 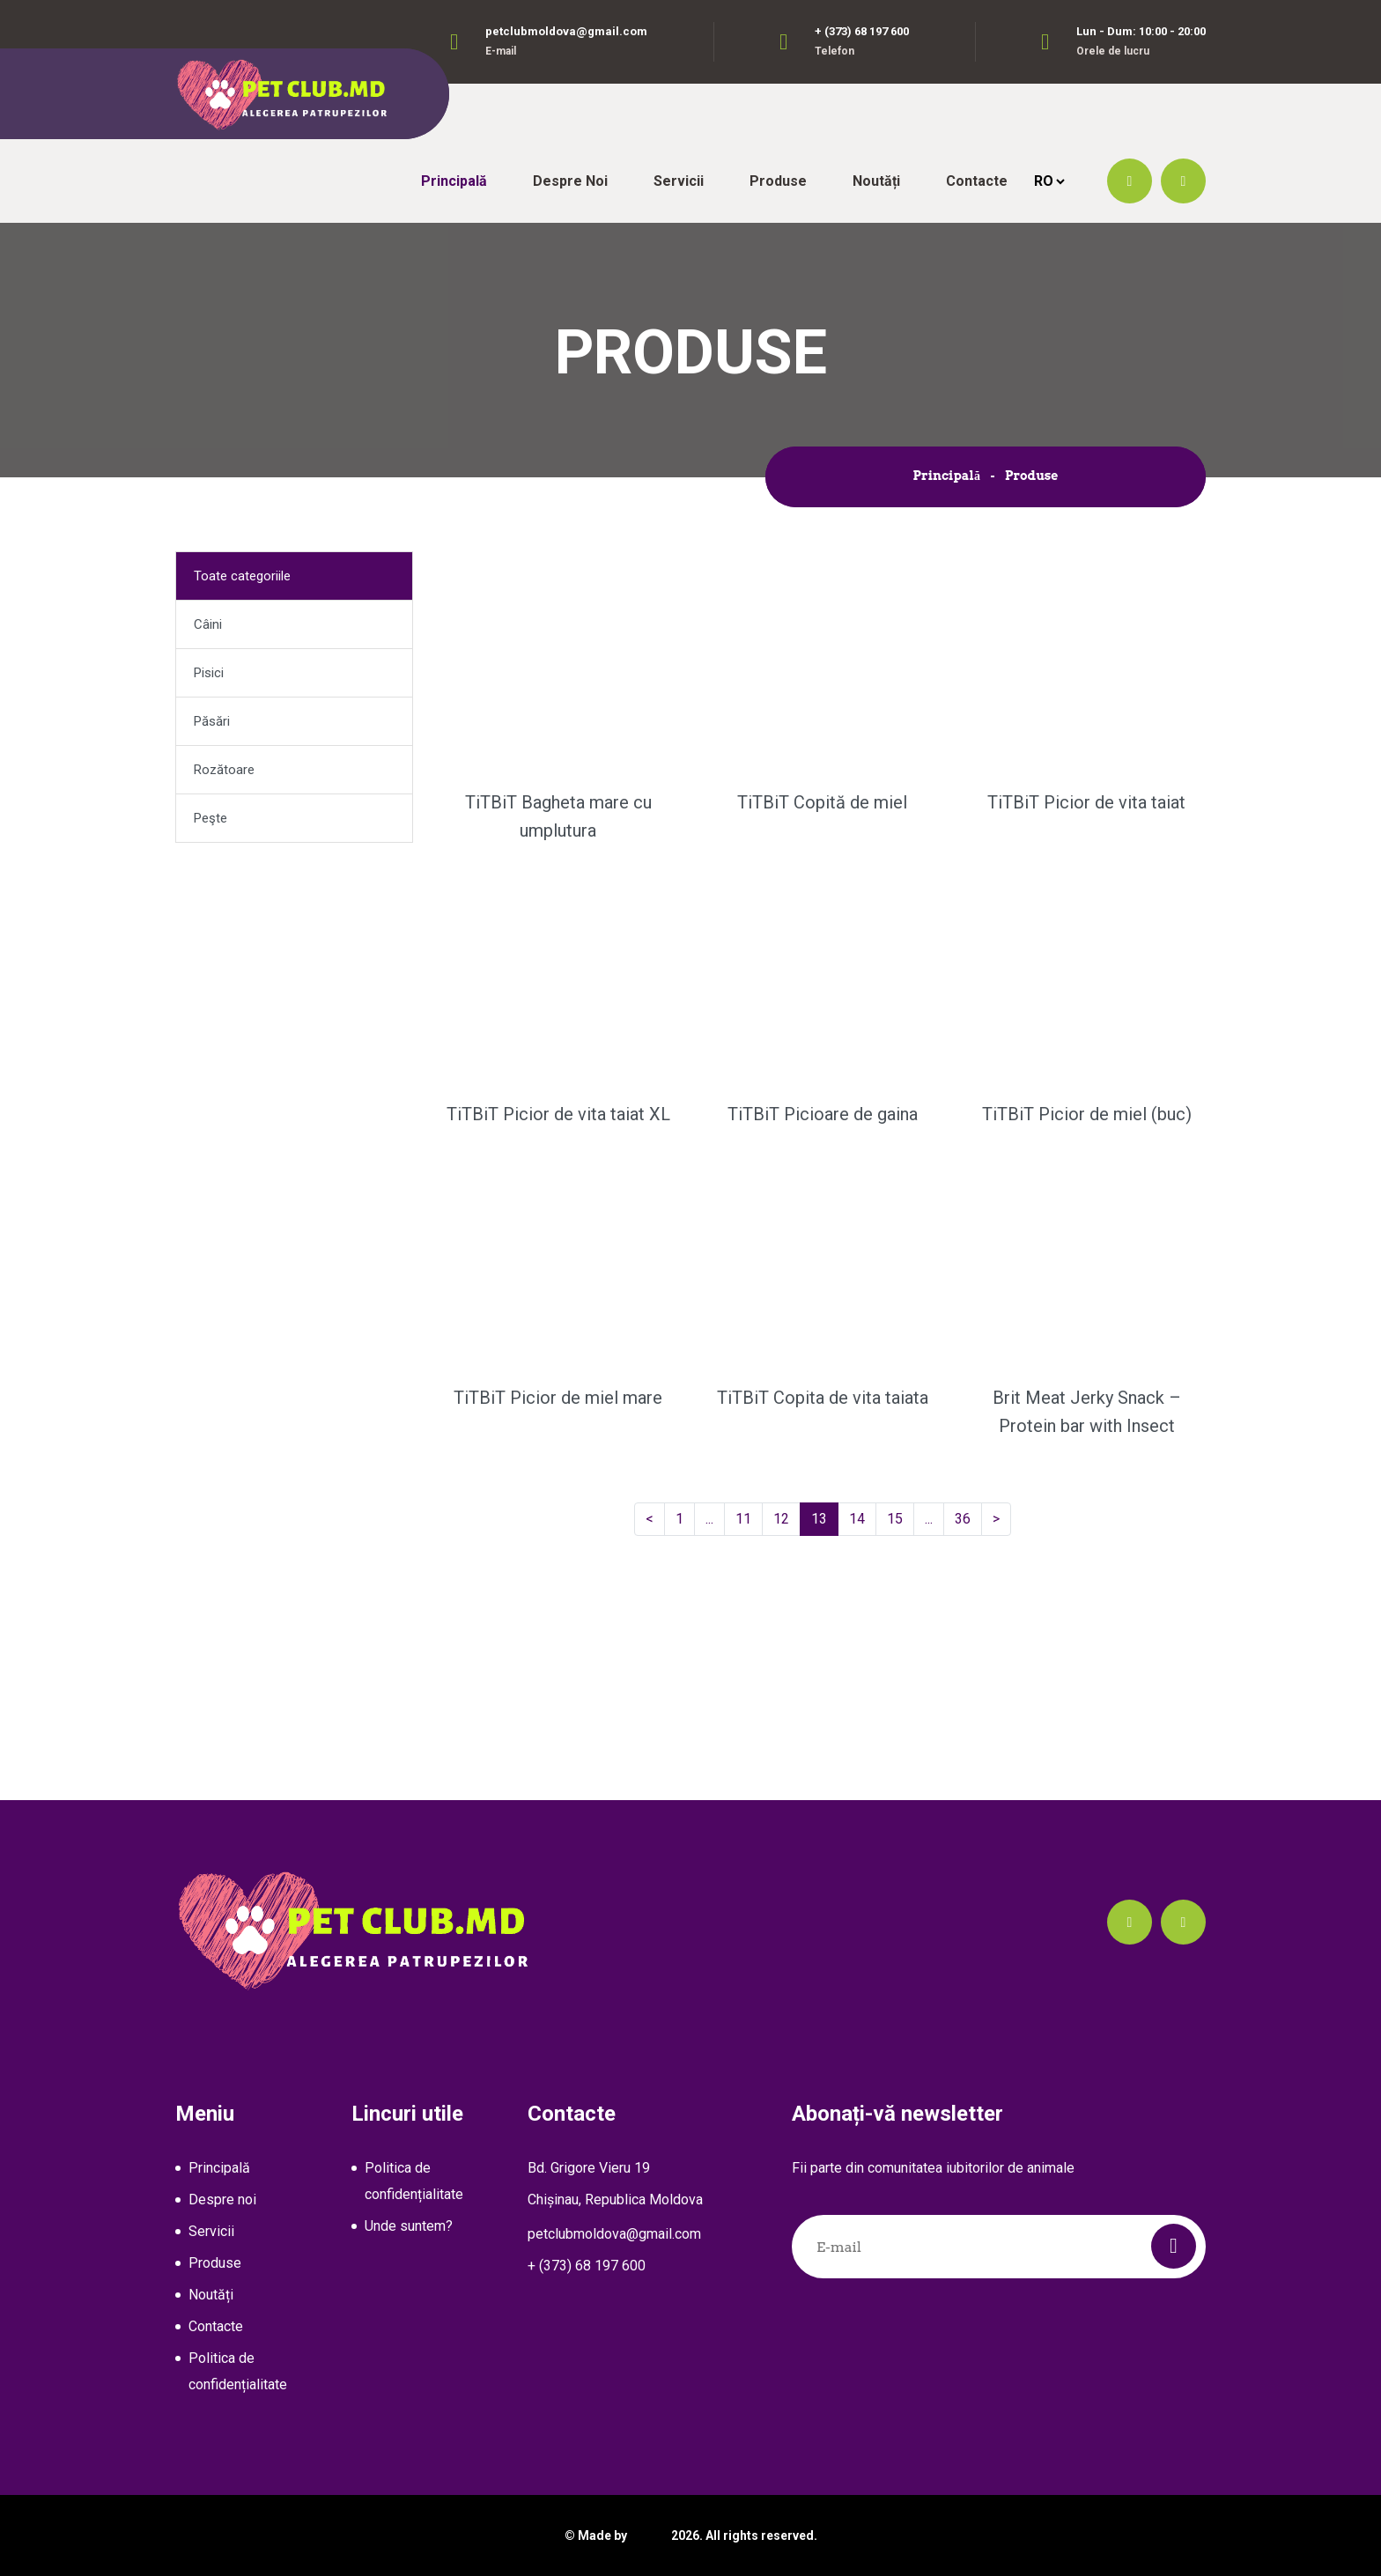 I want to click on Păsări, so click(x=212, y=721).